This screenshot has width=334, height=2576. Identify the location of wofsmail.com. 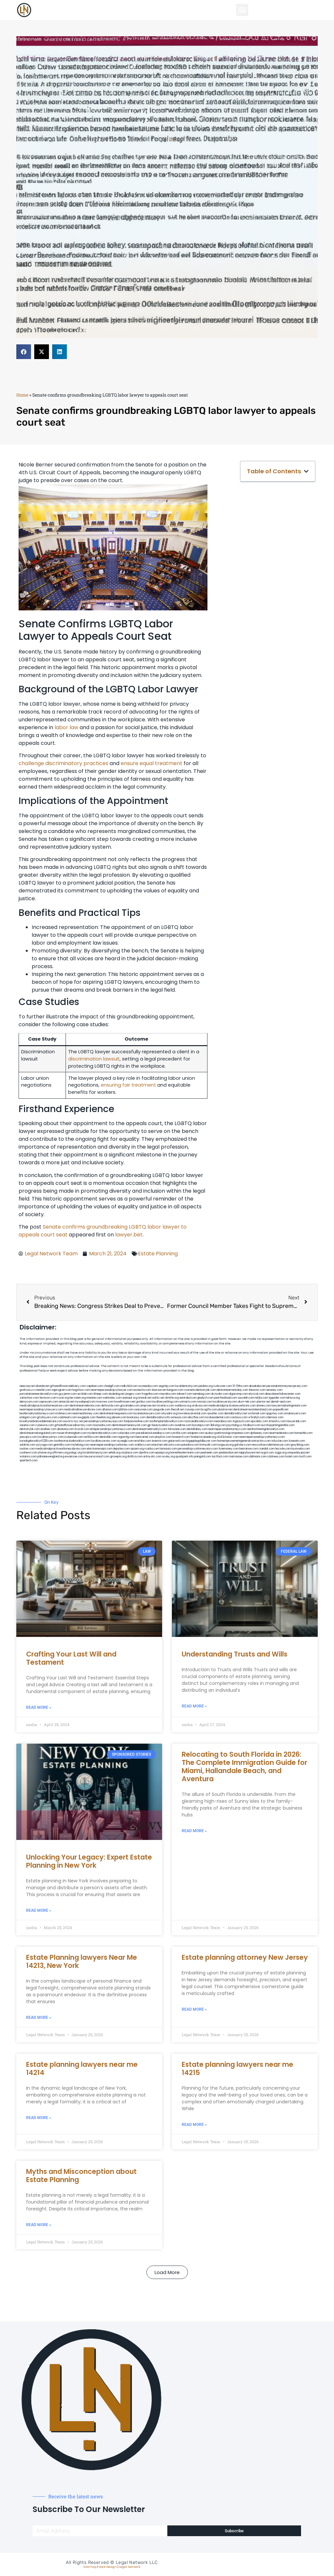
(257, 1413).